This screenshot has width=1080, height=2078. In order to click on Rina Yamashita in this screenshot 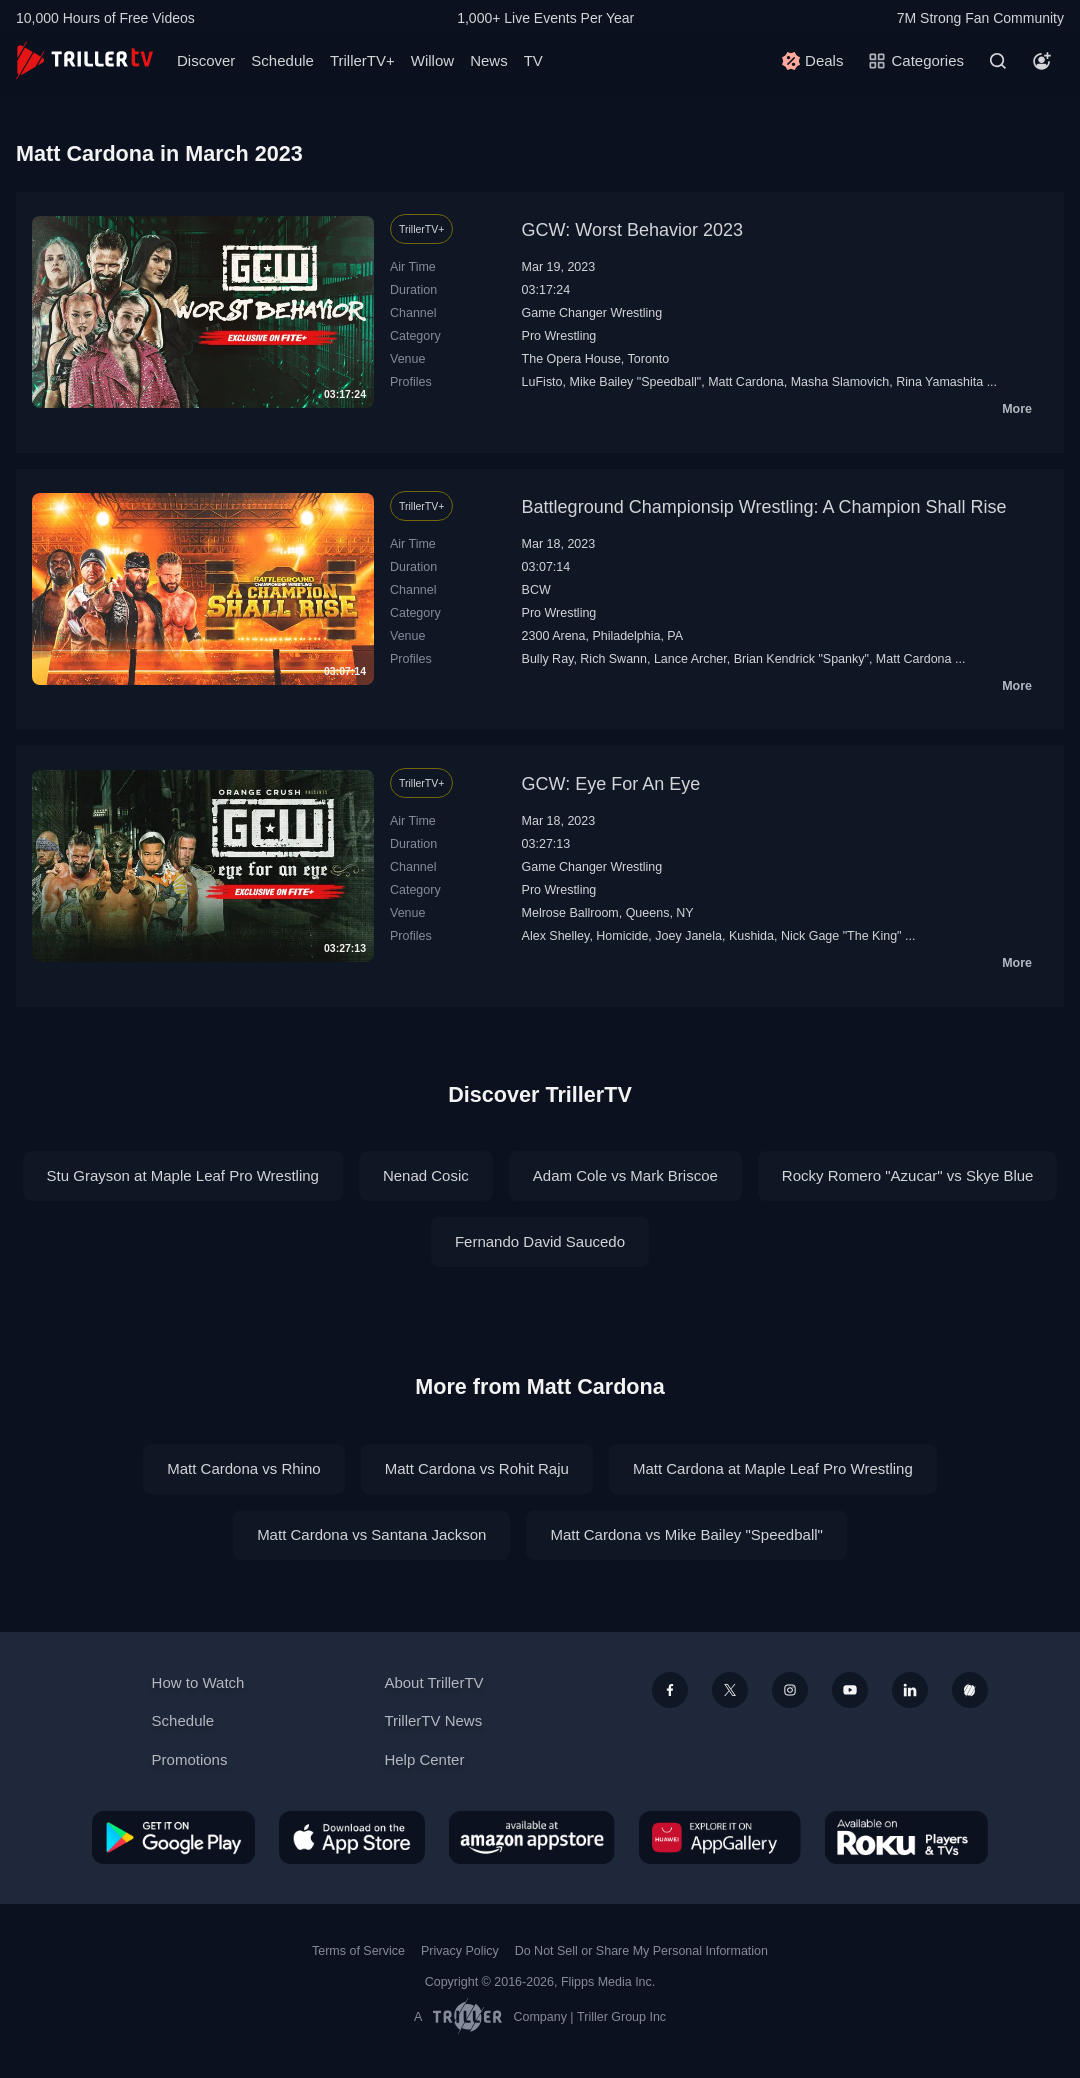, I will do `click(939, 382)`.